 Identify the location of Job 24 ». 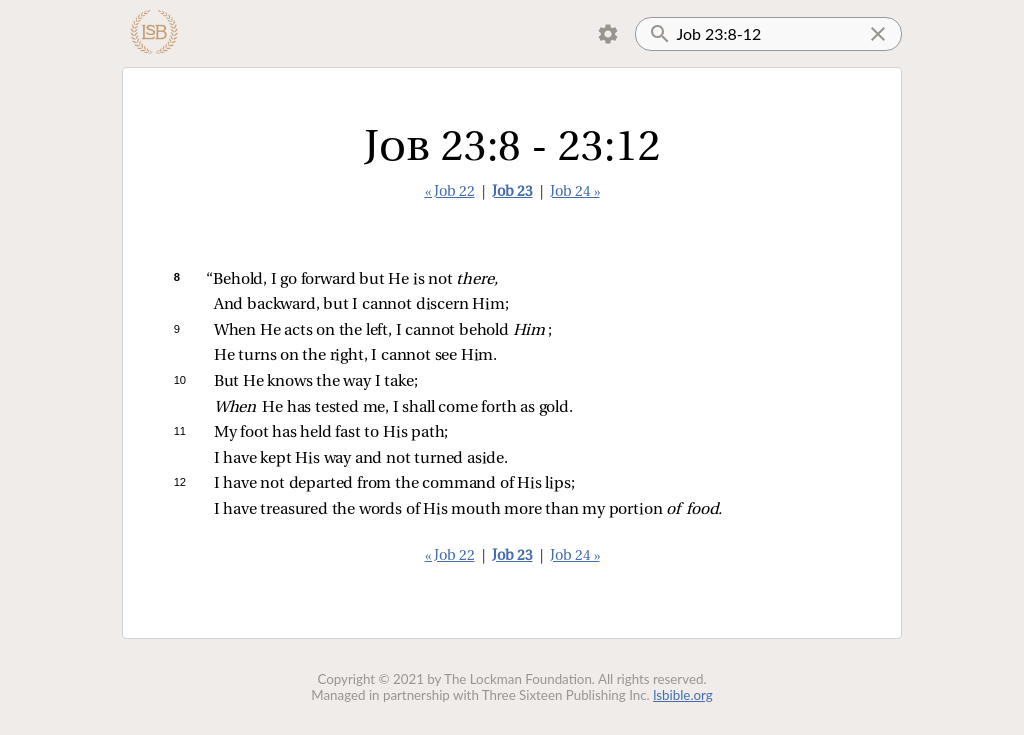
(575, 192).